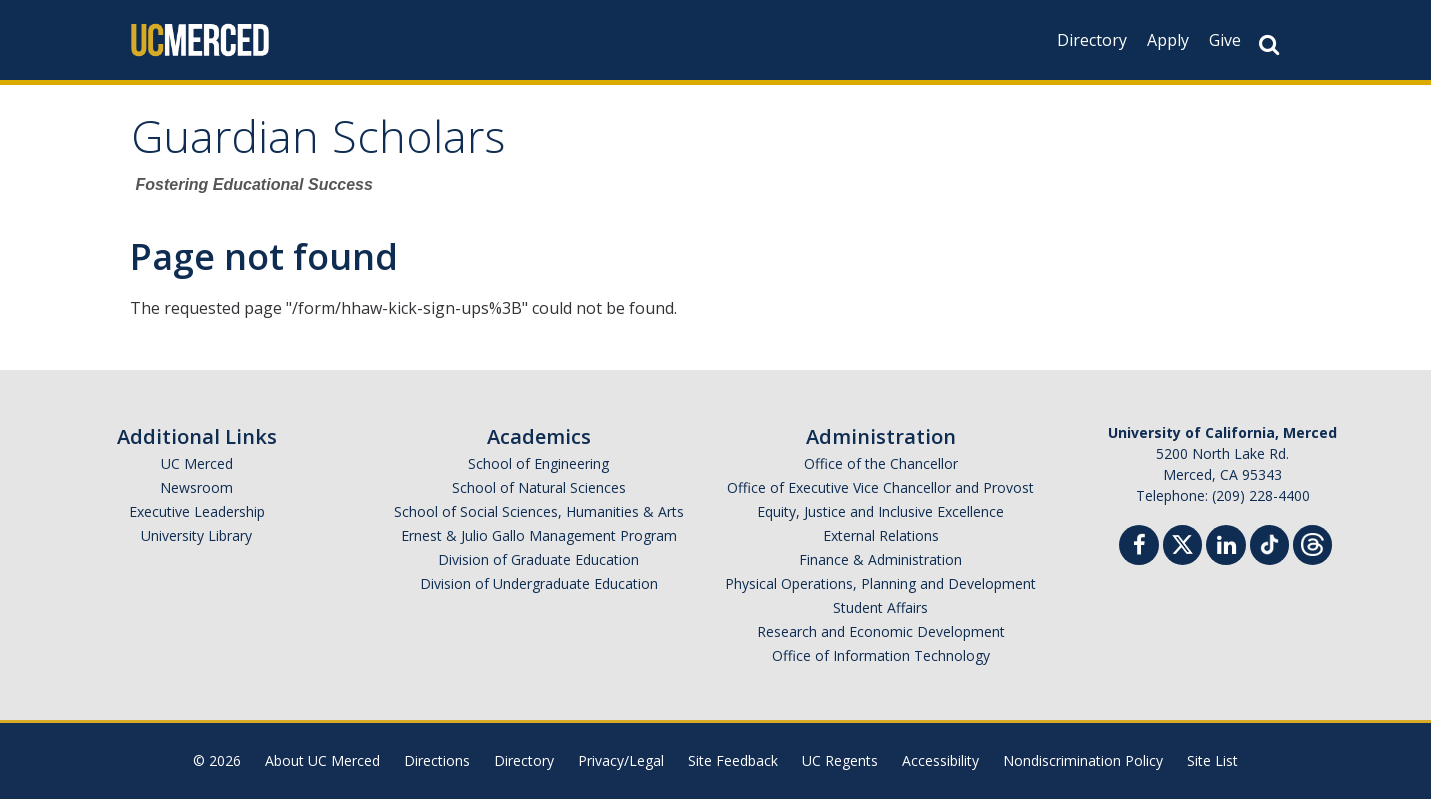 The width and height of the screenshot is (1431, 799). What do you see at coordinates (539, 535) in the screenshot?
I see `Ernest & Julio Gallo Management Program` at bounding box center [539, 535].